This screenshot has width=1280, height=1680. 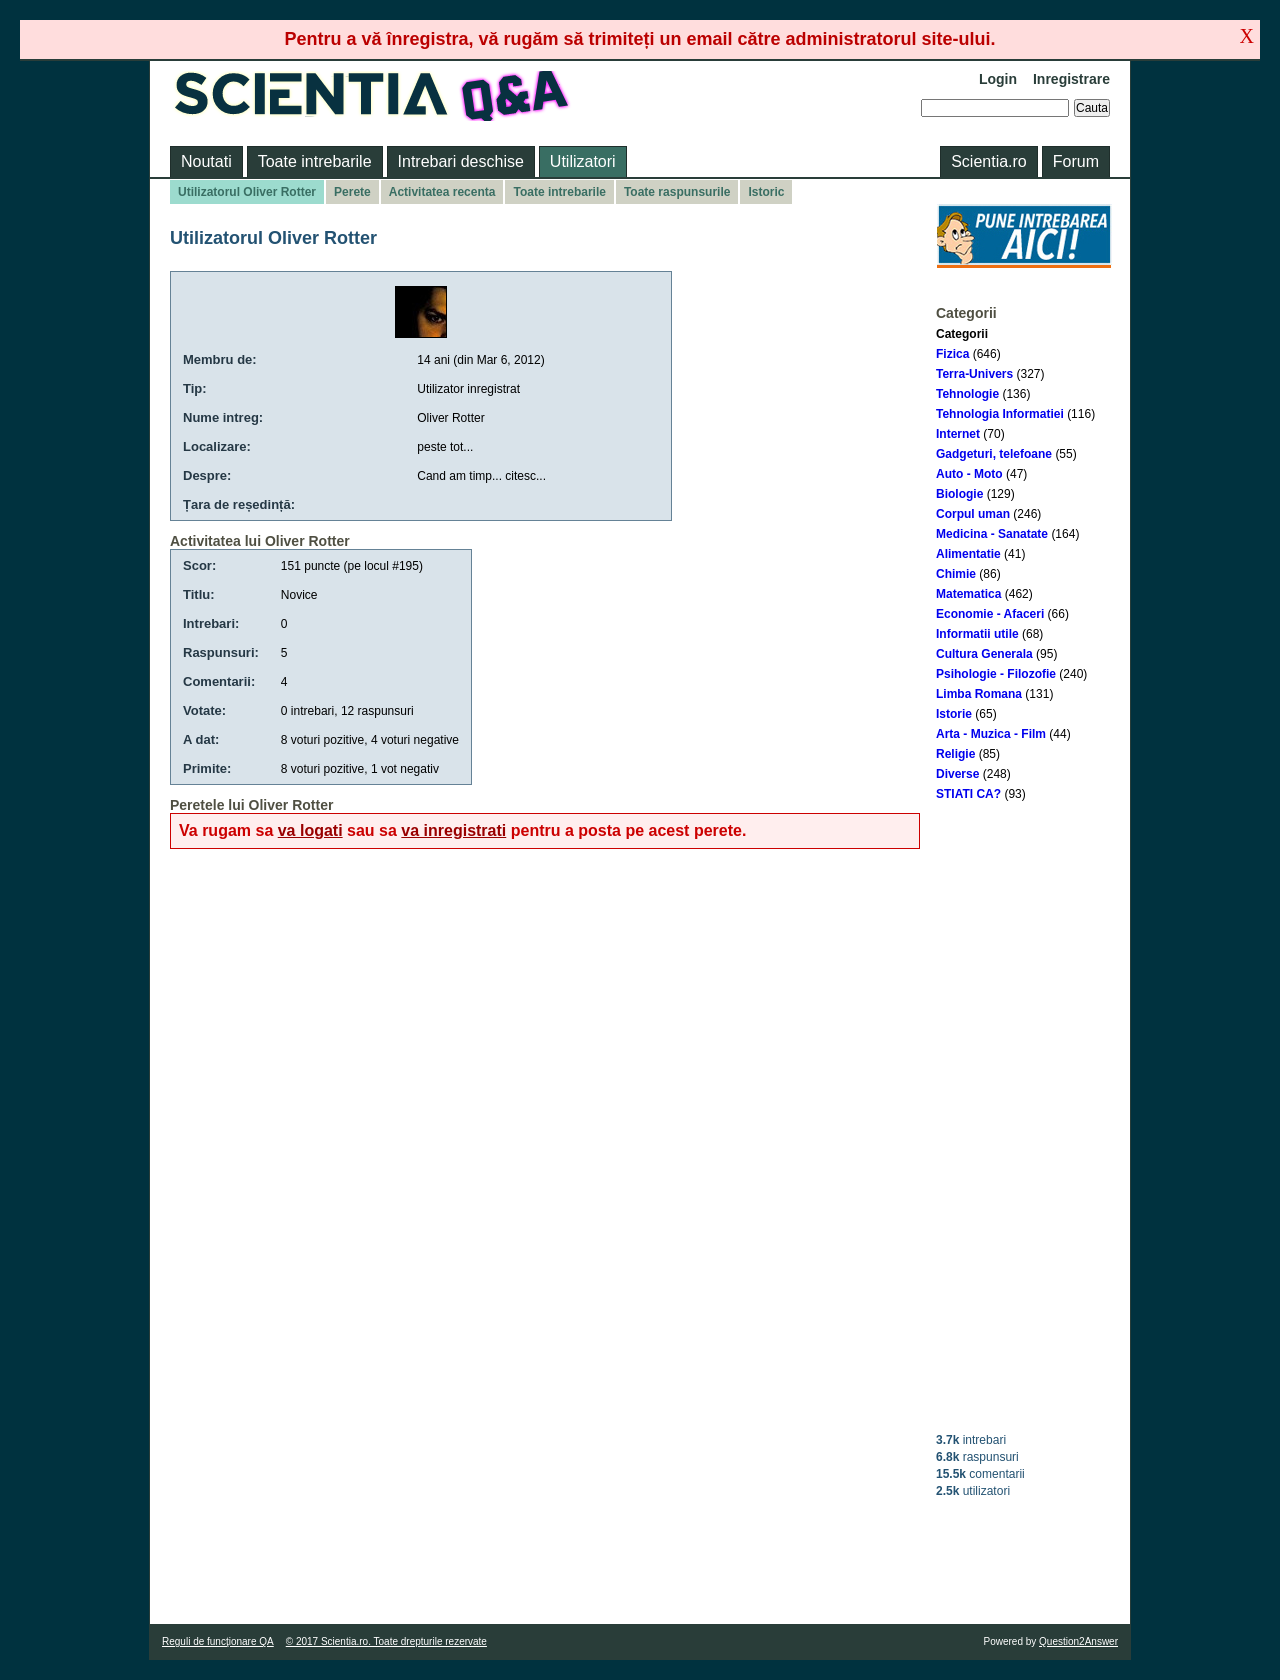 What do you see at coordinates (968, 794) in the screenshot?
I see `STIATI CA?` at bounding box center [968, 794].